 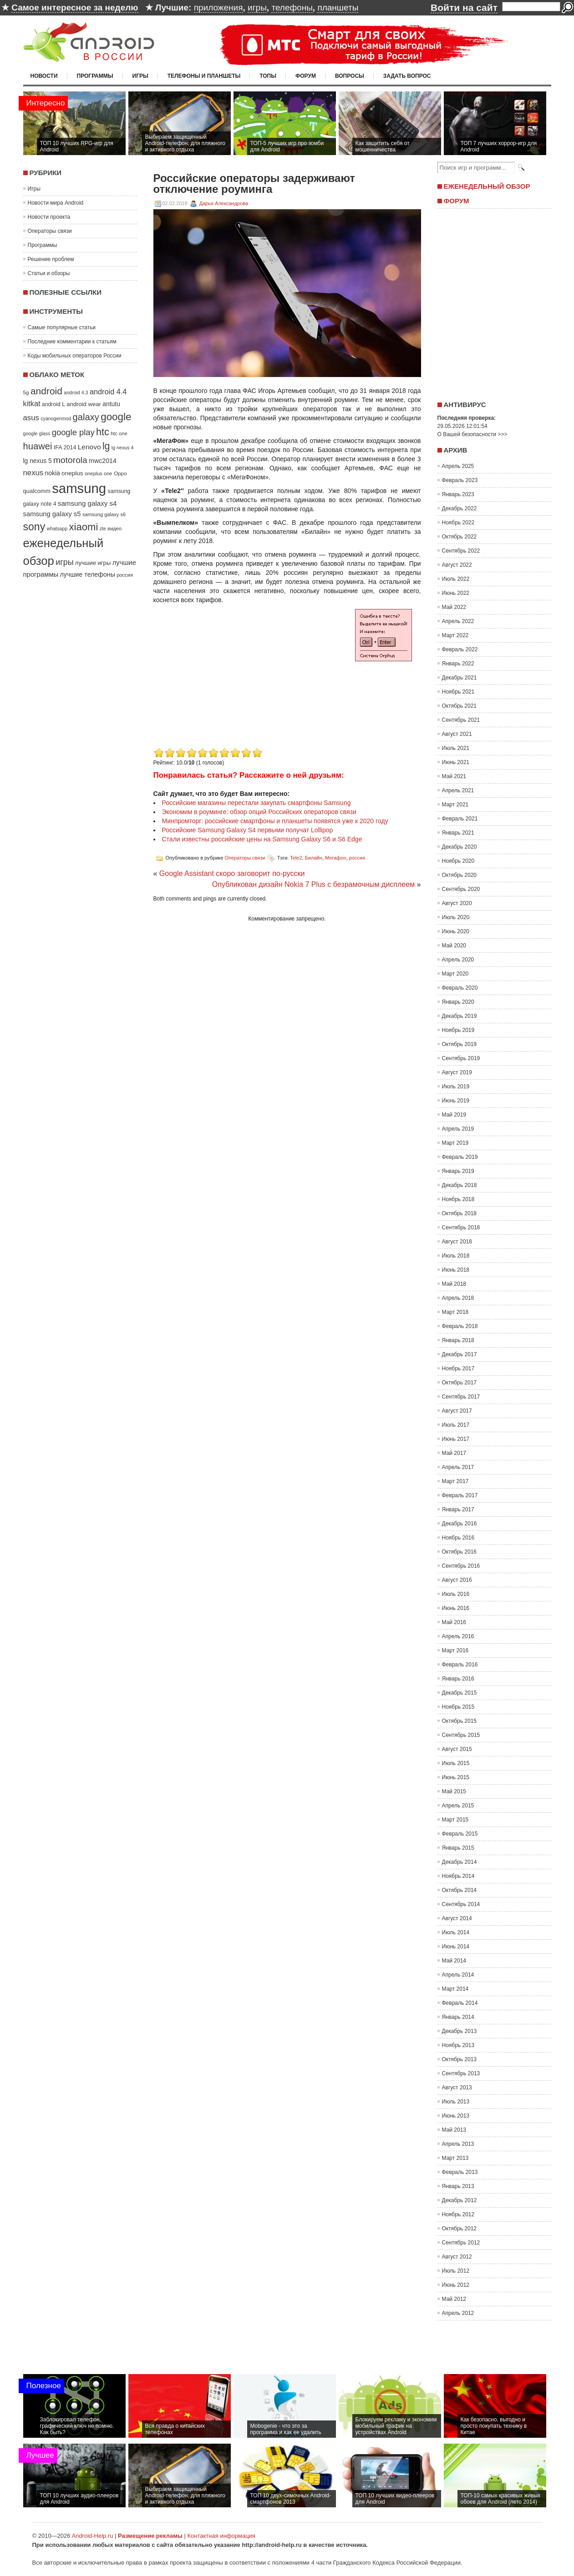 I want to click on Минпромторг: российские смартфоны и планшеты появятся уже к 2020 году, so click(x=275, y=821).